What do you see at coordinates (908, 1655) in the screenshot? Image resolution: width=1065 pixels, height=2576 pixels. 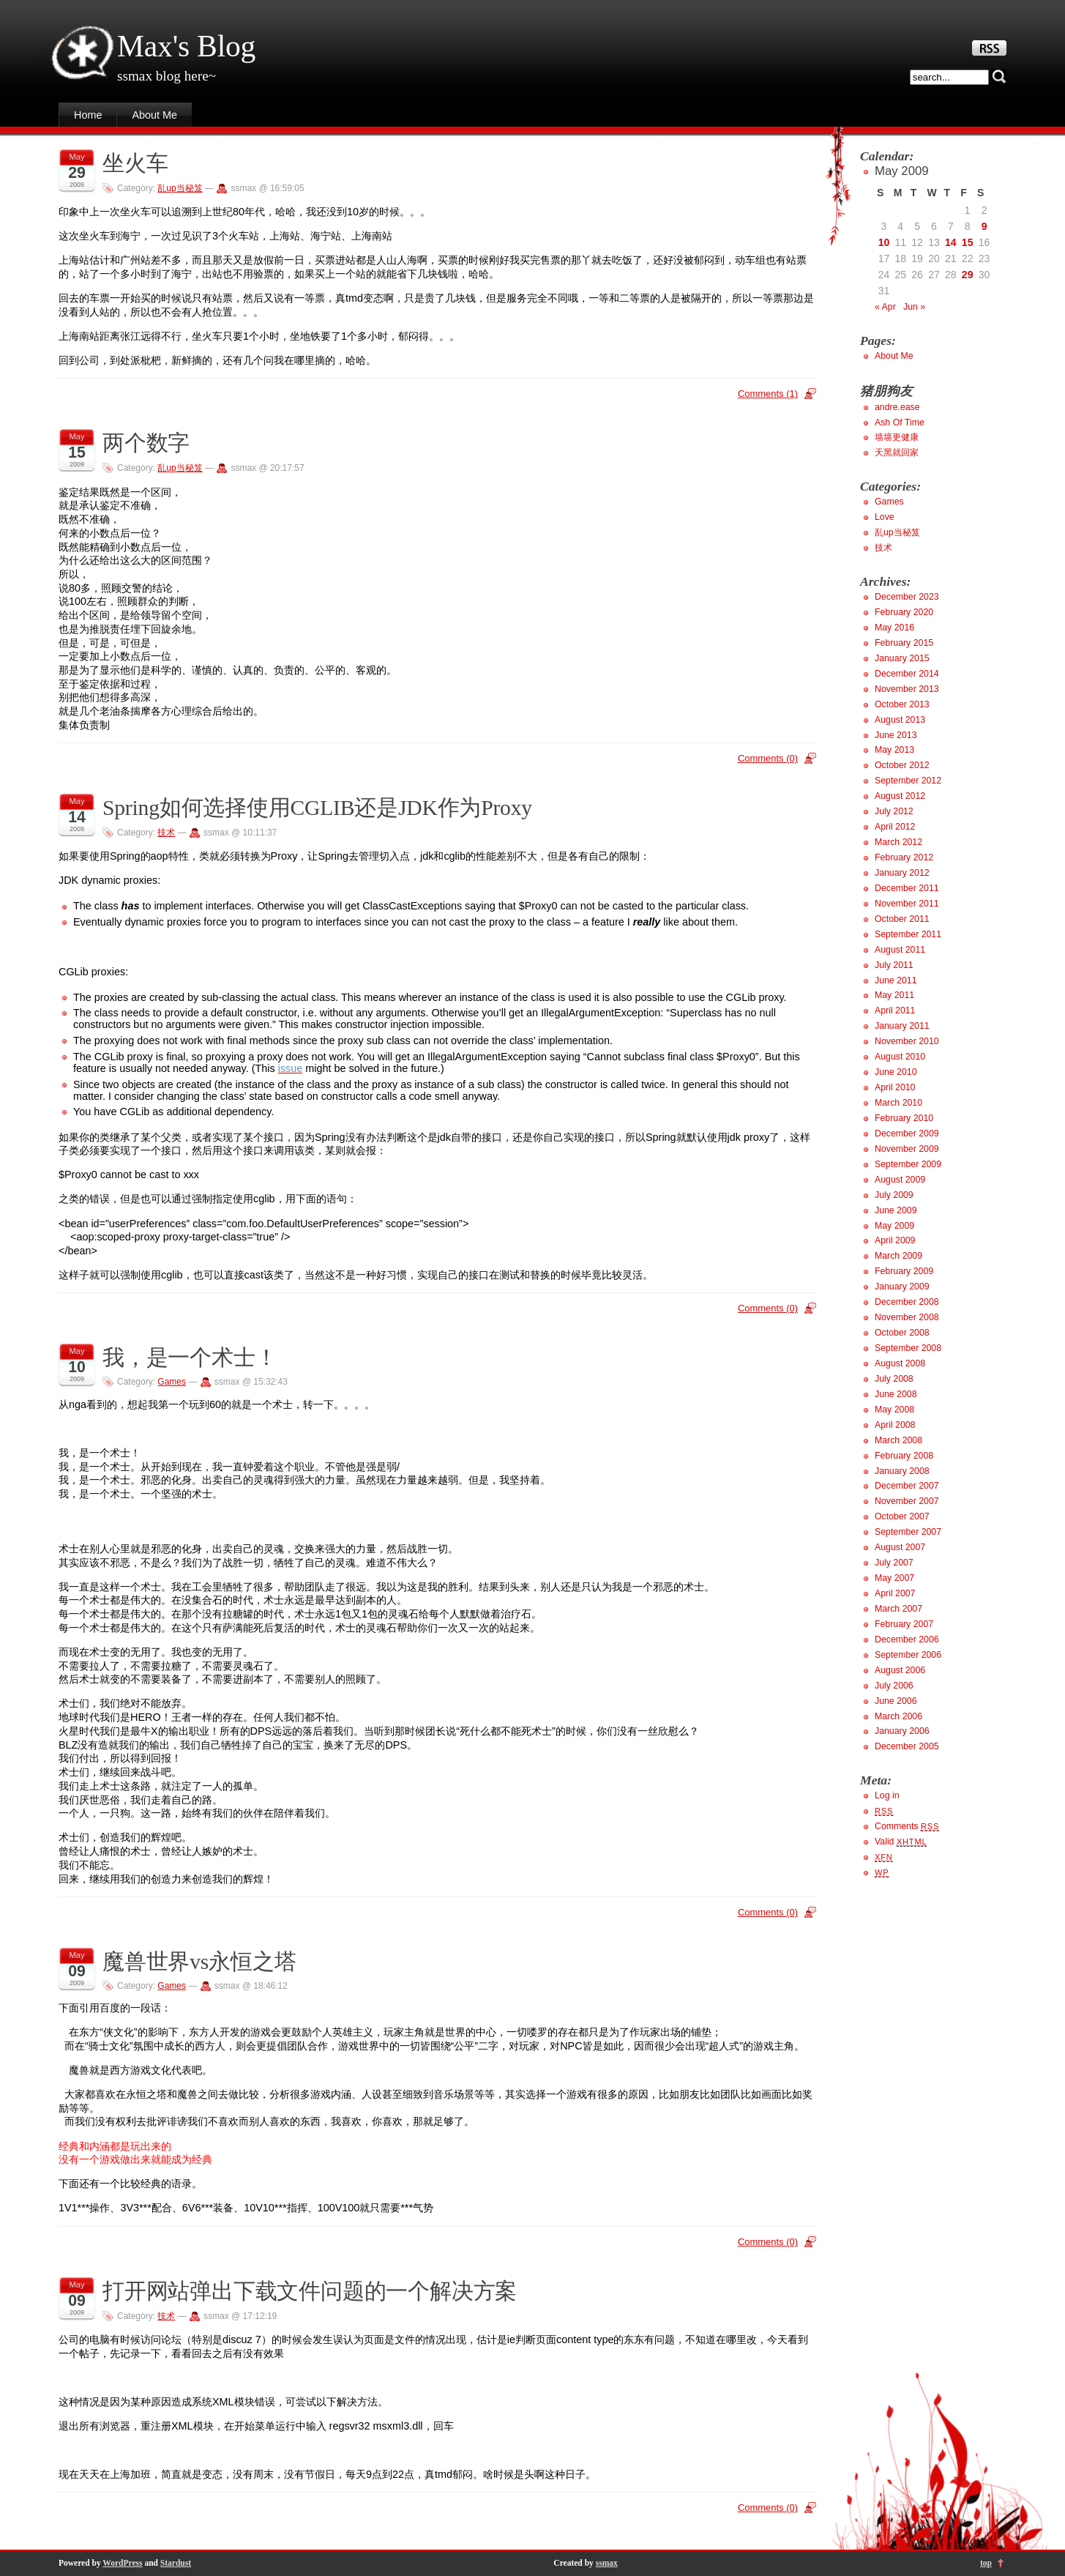 I see `September 2006` at bounding box center [908, 1655].